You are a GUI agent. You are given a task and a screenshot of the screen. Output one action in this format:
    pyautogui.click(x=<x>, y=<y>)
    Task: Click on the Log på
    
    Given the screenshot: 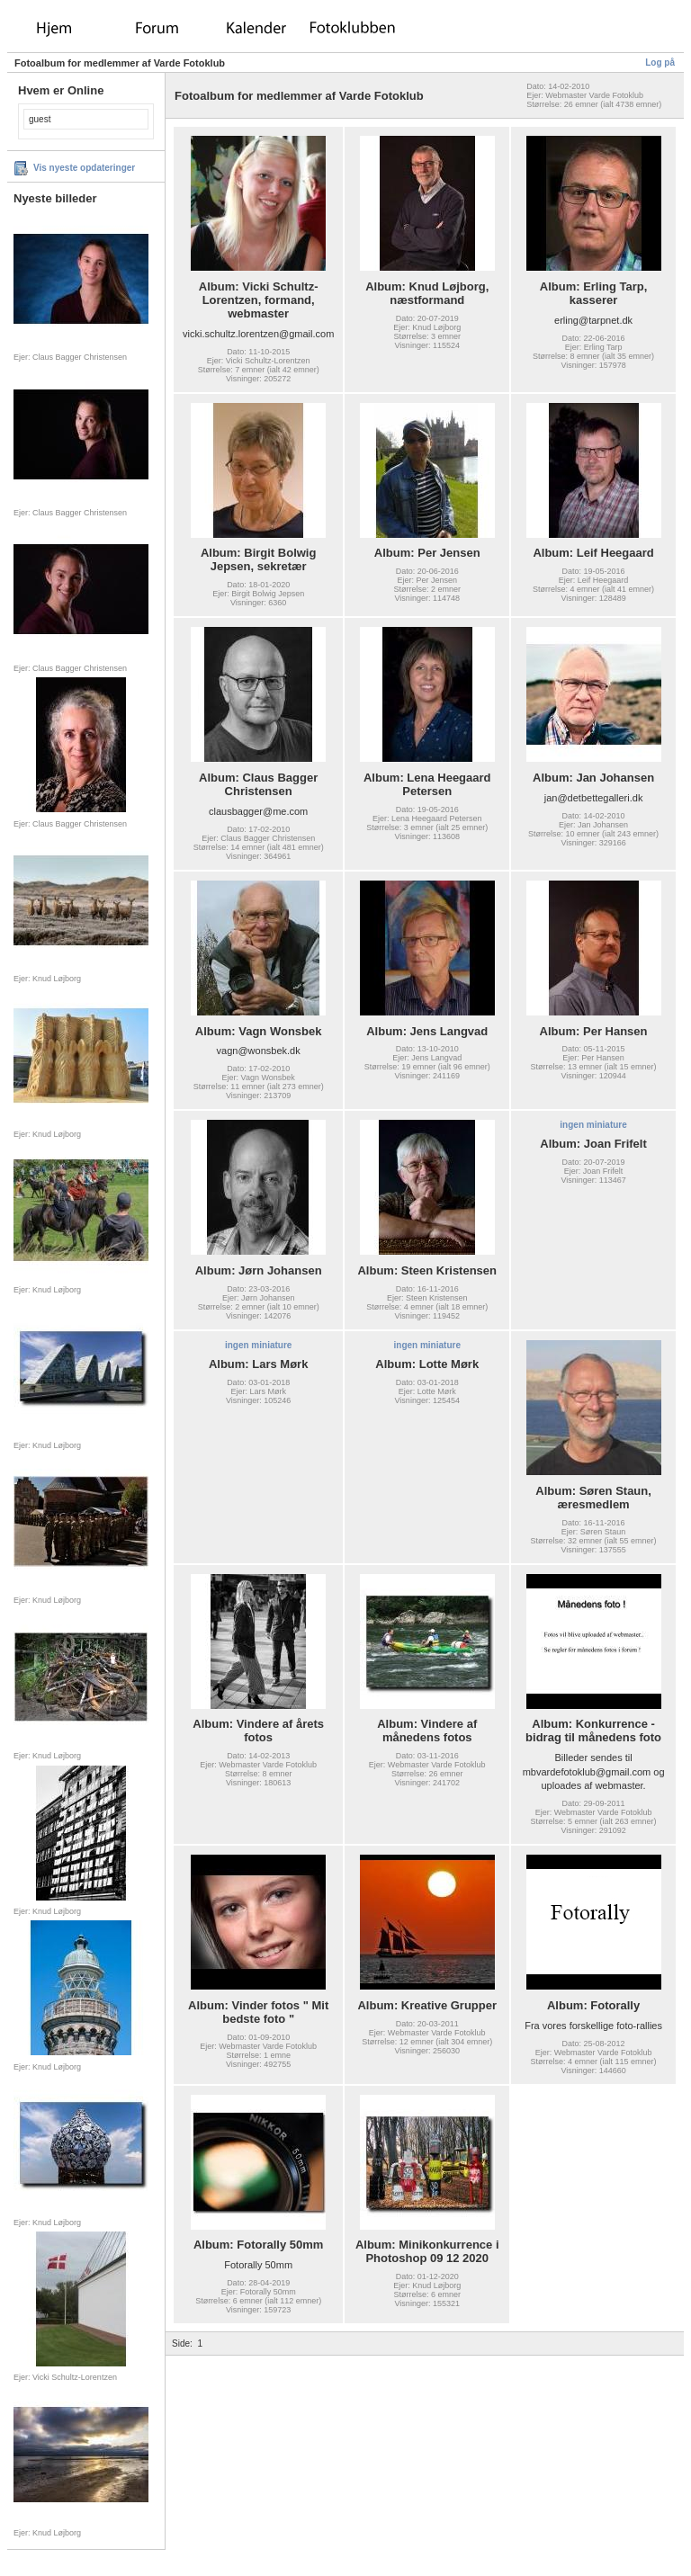 What is the action you would take?
    pyautogui.click(x=660, y=62)
    